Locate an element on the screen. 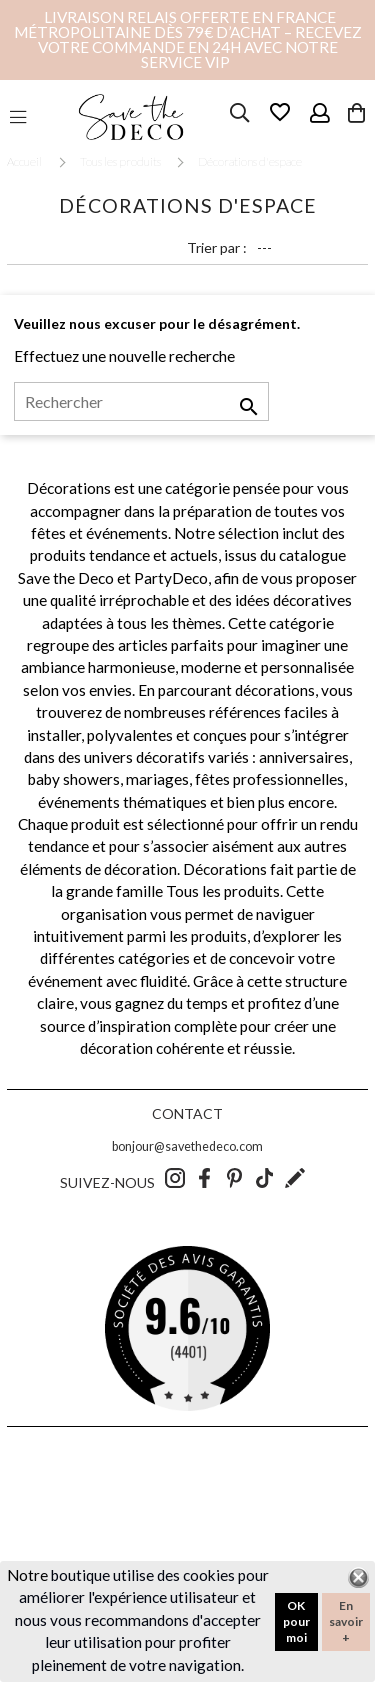 Image resolution: width=375 pixels, height=1682 pixels. Livraison relais offerte en France métropolitaine dès 79€ d’achat – Recevez votre commande en 24h avec notre service VIP is located at coordinates (188, 39).